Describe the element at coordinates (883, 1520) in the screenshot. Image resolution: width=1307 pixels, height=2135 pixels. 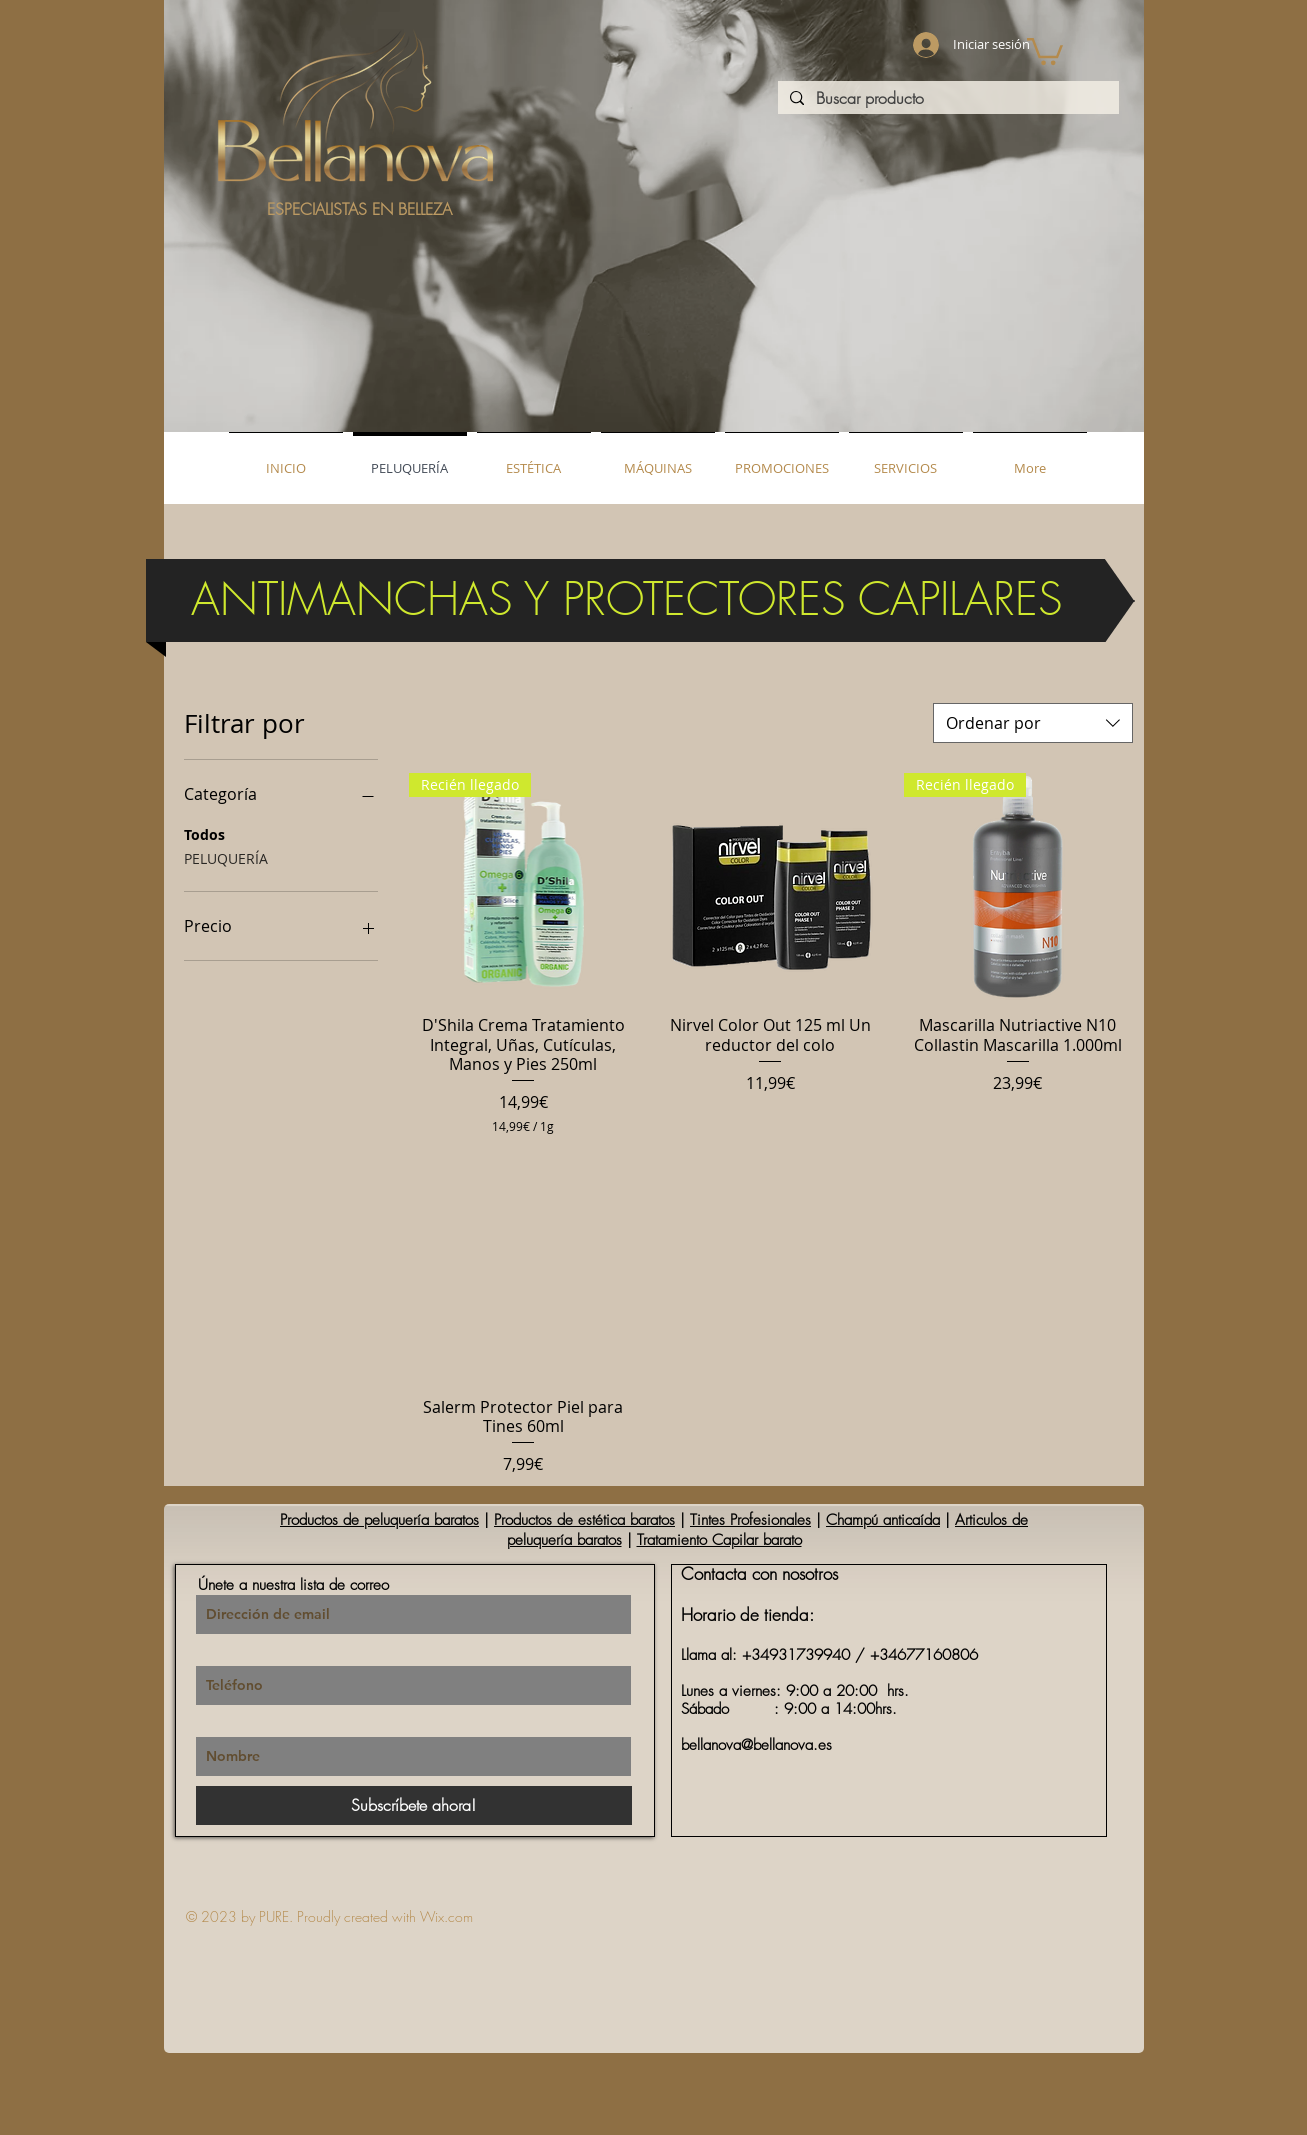
I see `Champú anticaída` at that location.